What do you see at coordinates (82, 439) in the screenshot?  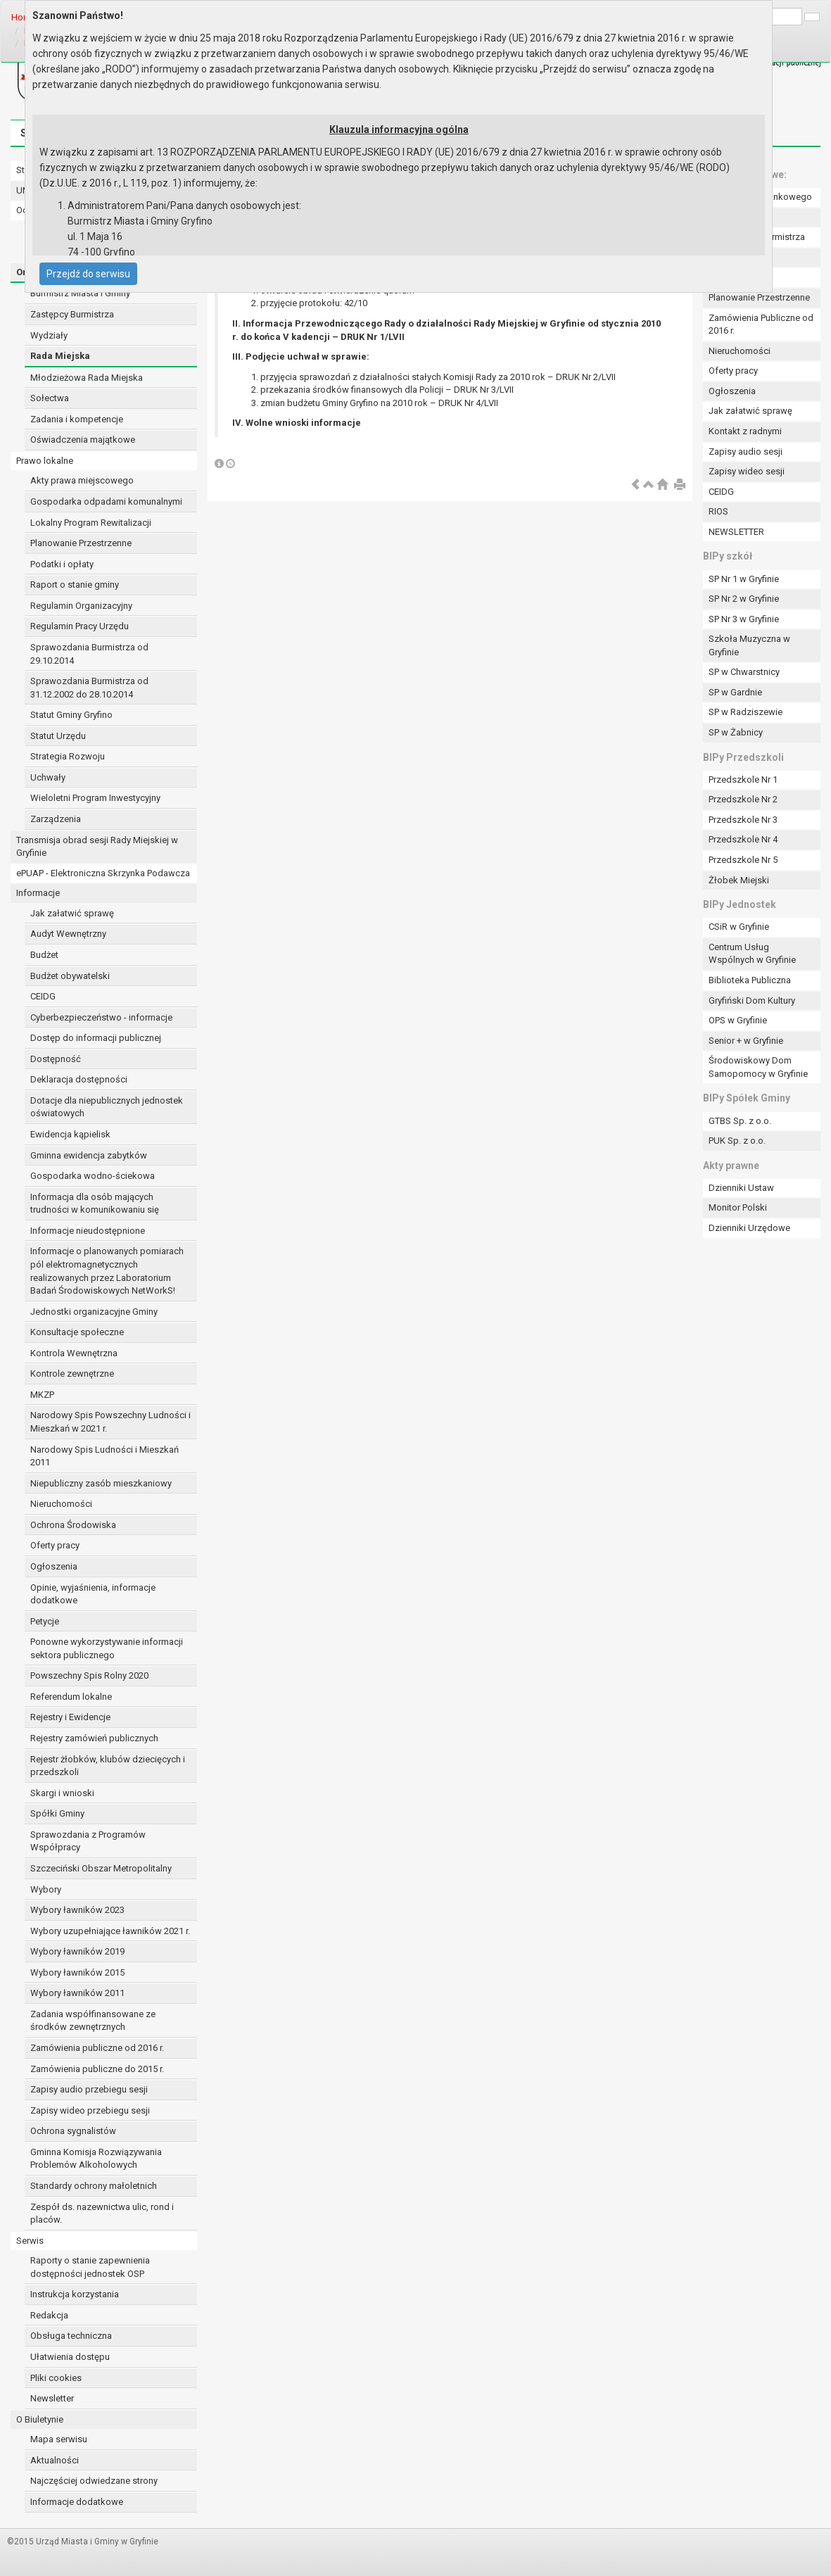 I see `Oświadczenia majątkowe` at bounding box center [82, 439].